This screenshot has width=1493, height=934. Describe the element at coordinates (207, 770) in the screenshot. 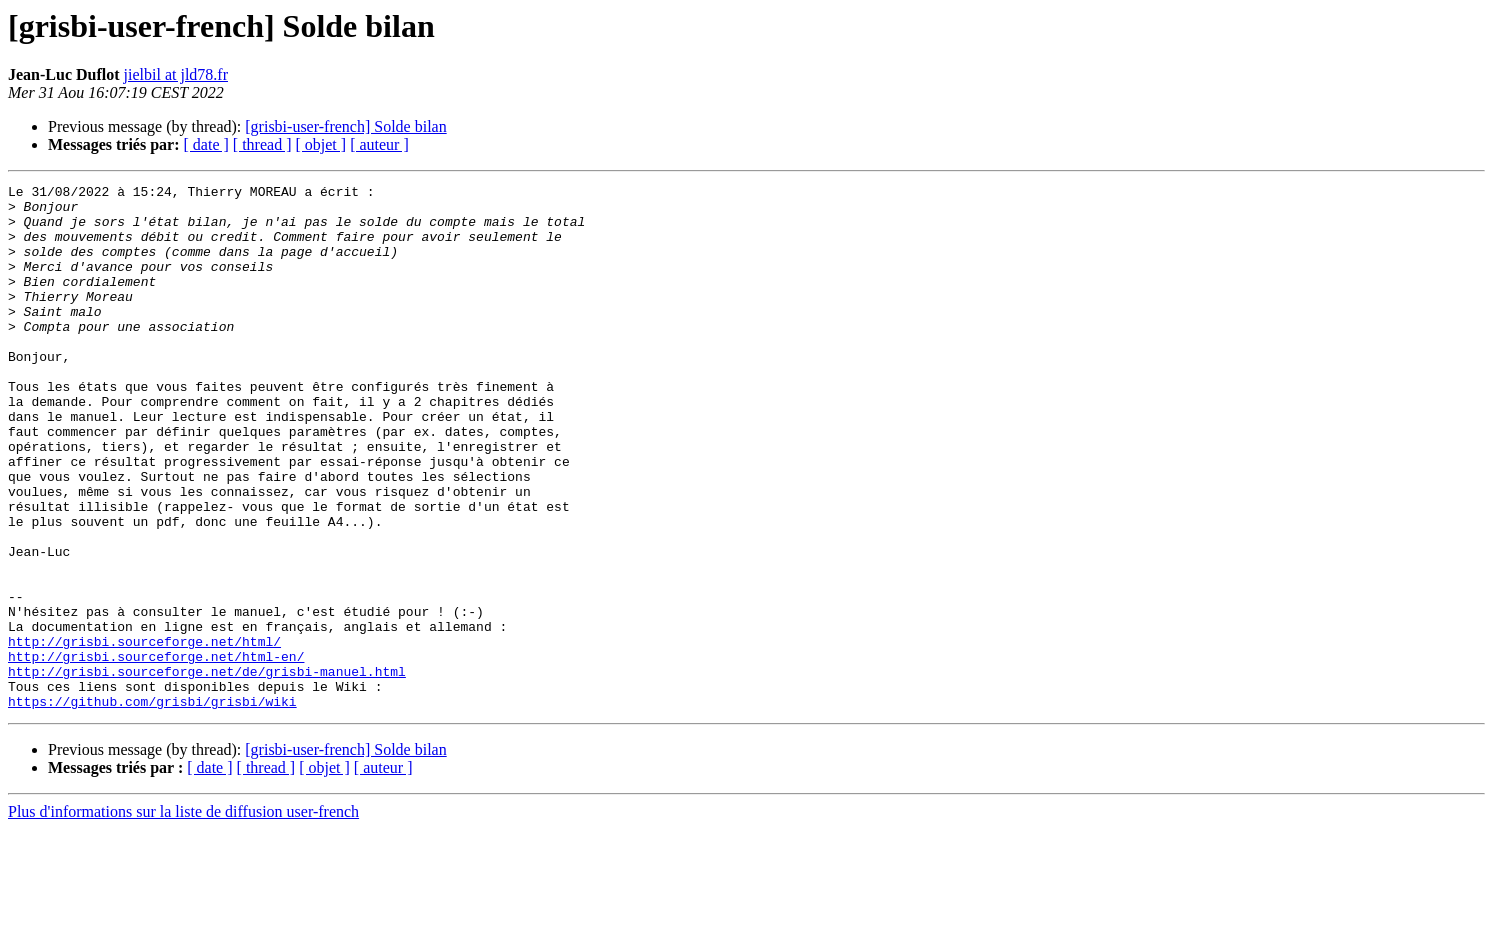

I see `http://grisbi.sourceforge.net/de/grisbi-manuel.html` at that location.